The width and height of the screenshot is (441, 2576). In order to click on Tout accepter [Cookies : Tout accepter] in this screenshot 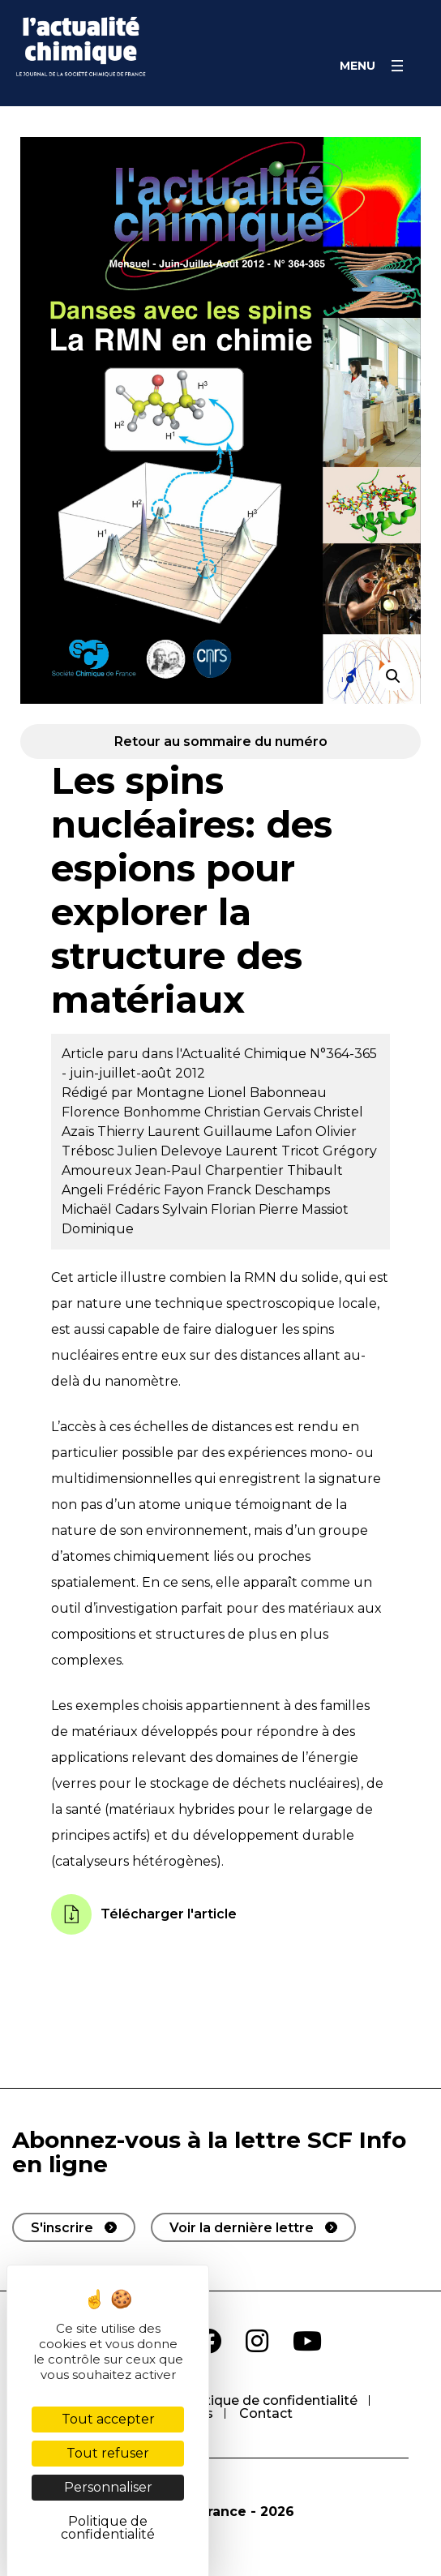, I will do `click(108, 2419)`.